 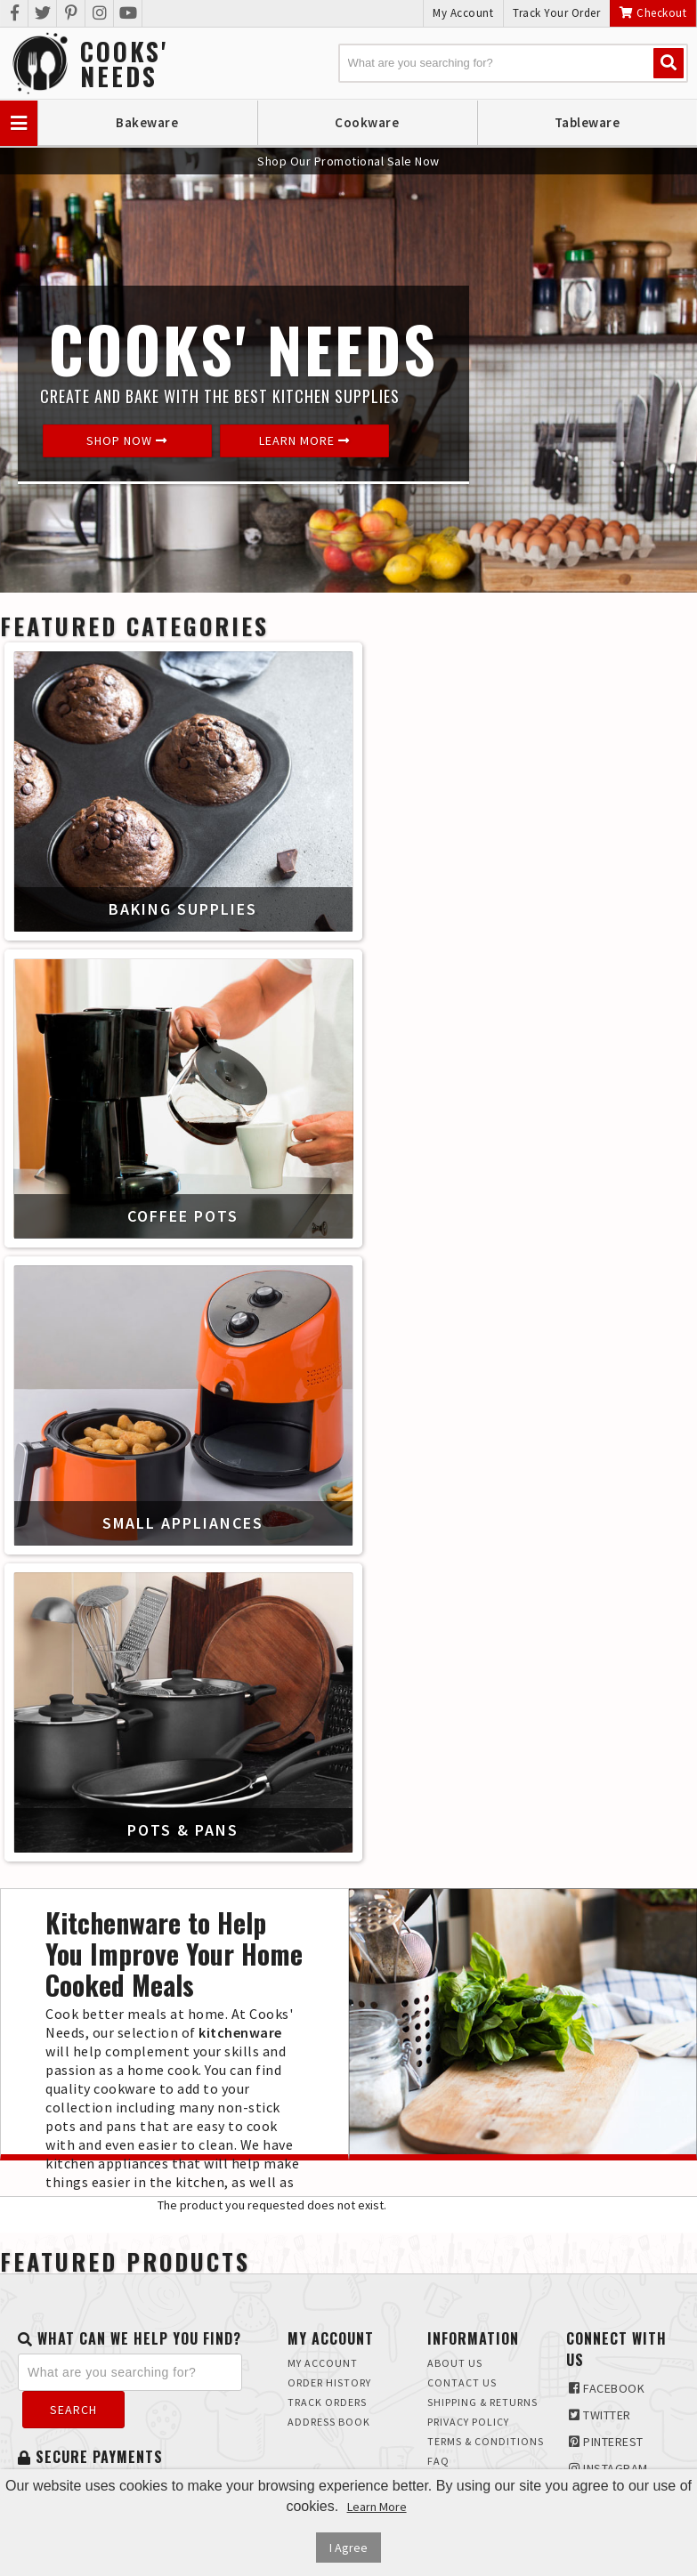 What do you see at coordinates (606, 2388) in the screenshot?
I see `Facebook` at bounding box center [606, 2388].